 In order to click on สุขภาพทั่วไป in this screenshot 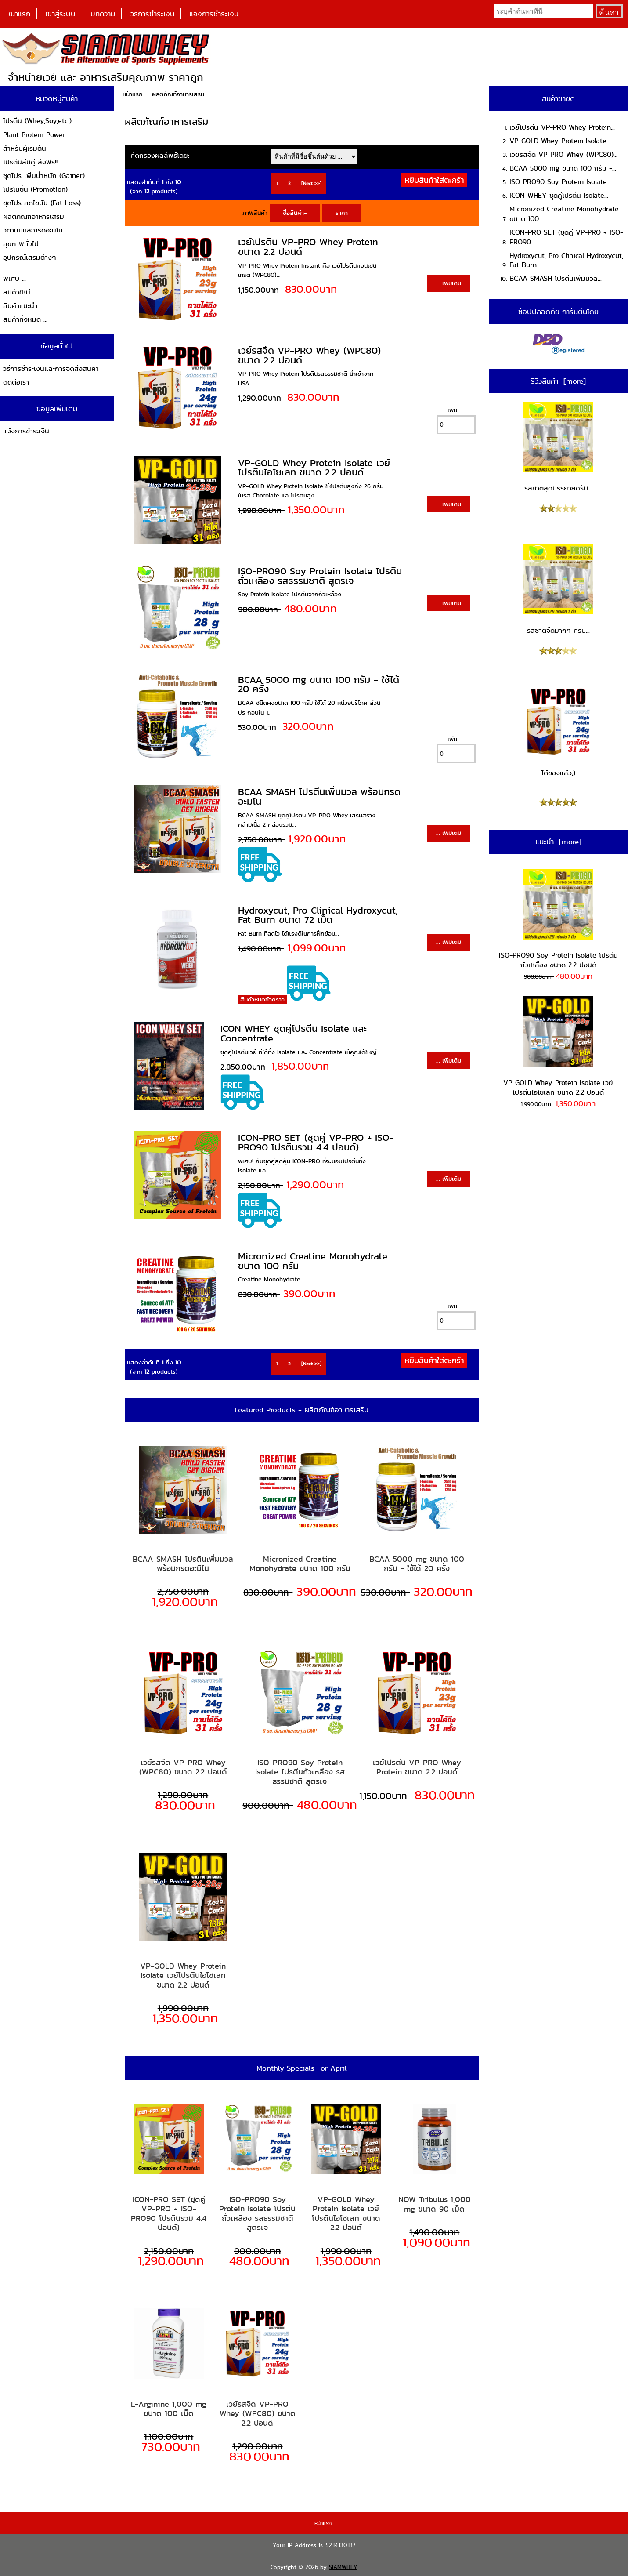, I will do `click(21, 244)`.